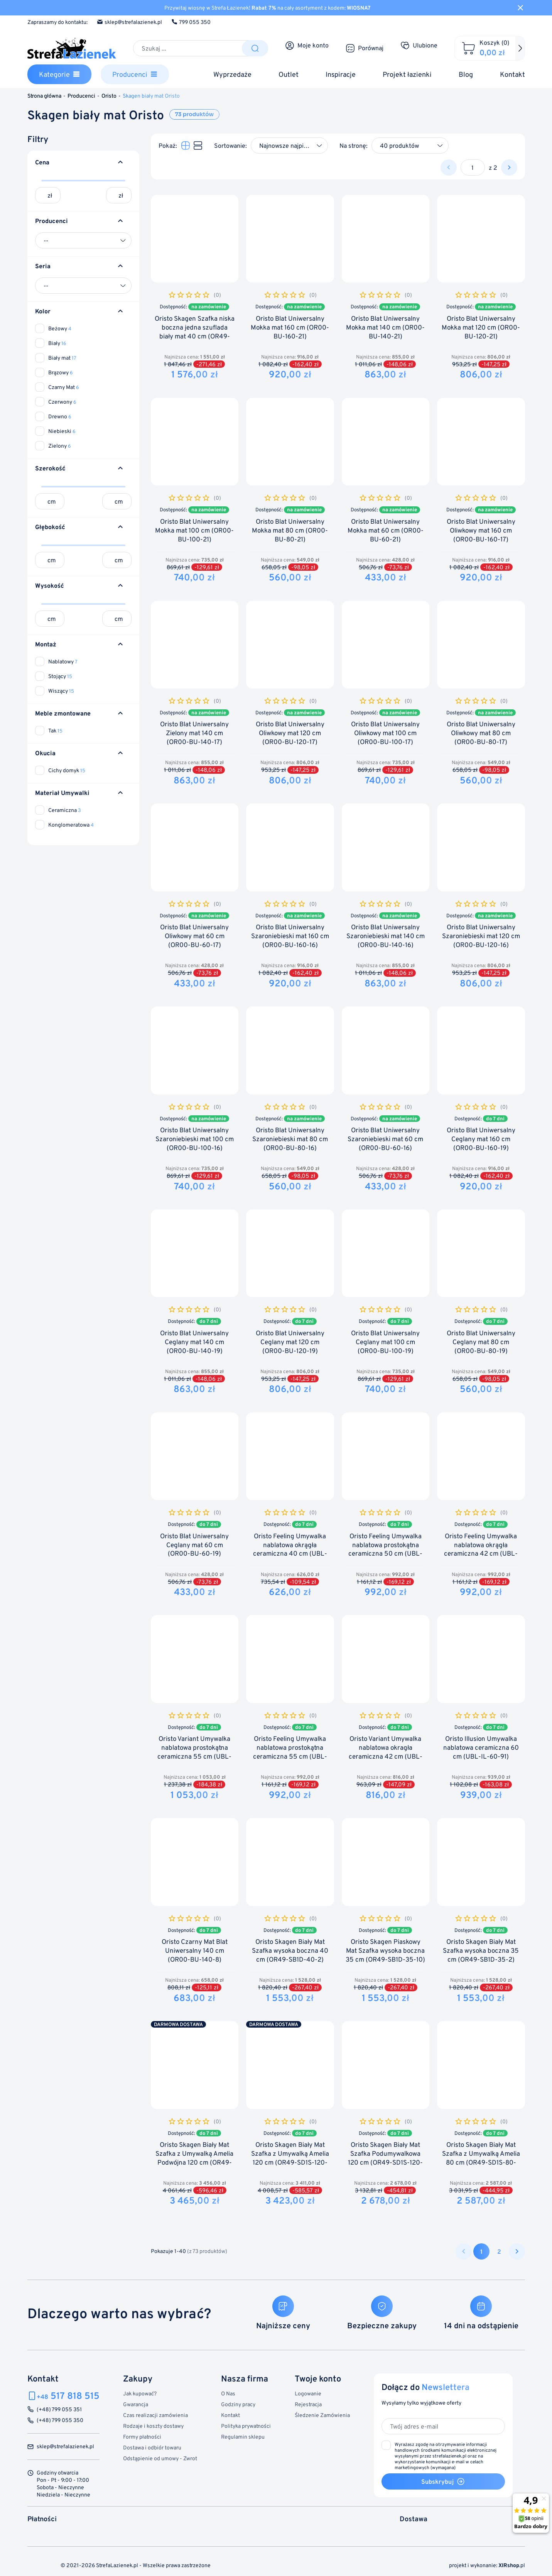  What do you see at coordinates (352, 145) in the screenshot?
I see `Na stronę` at bounding box center [352, 145].